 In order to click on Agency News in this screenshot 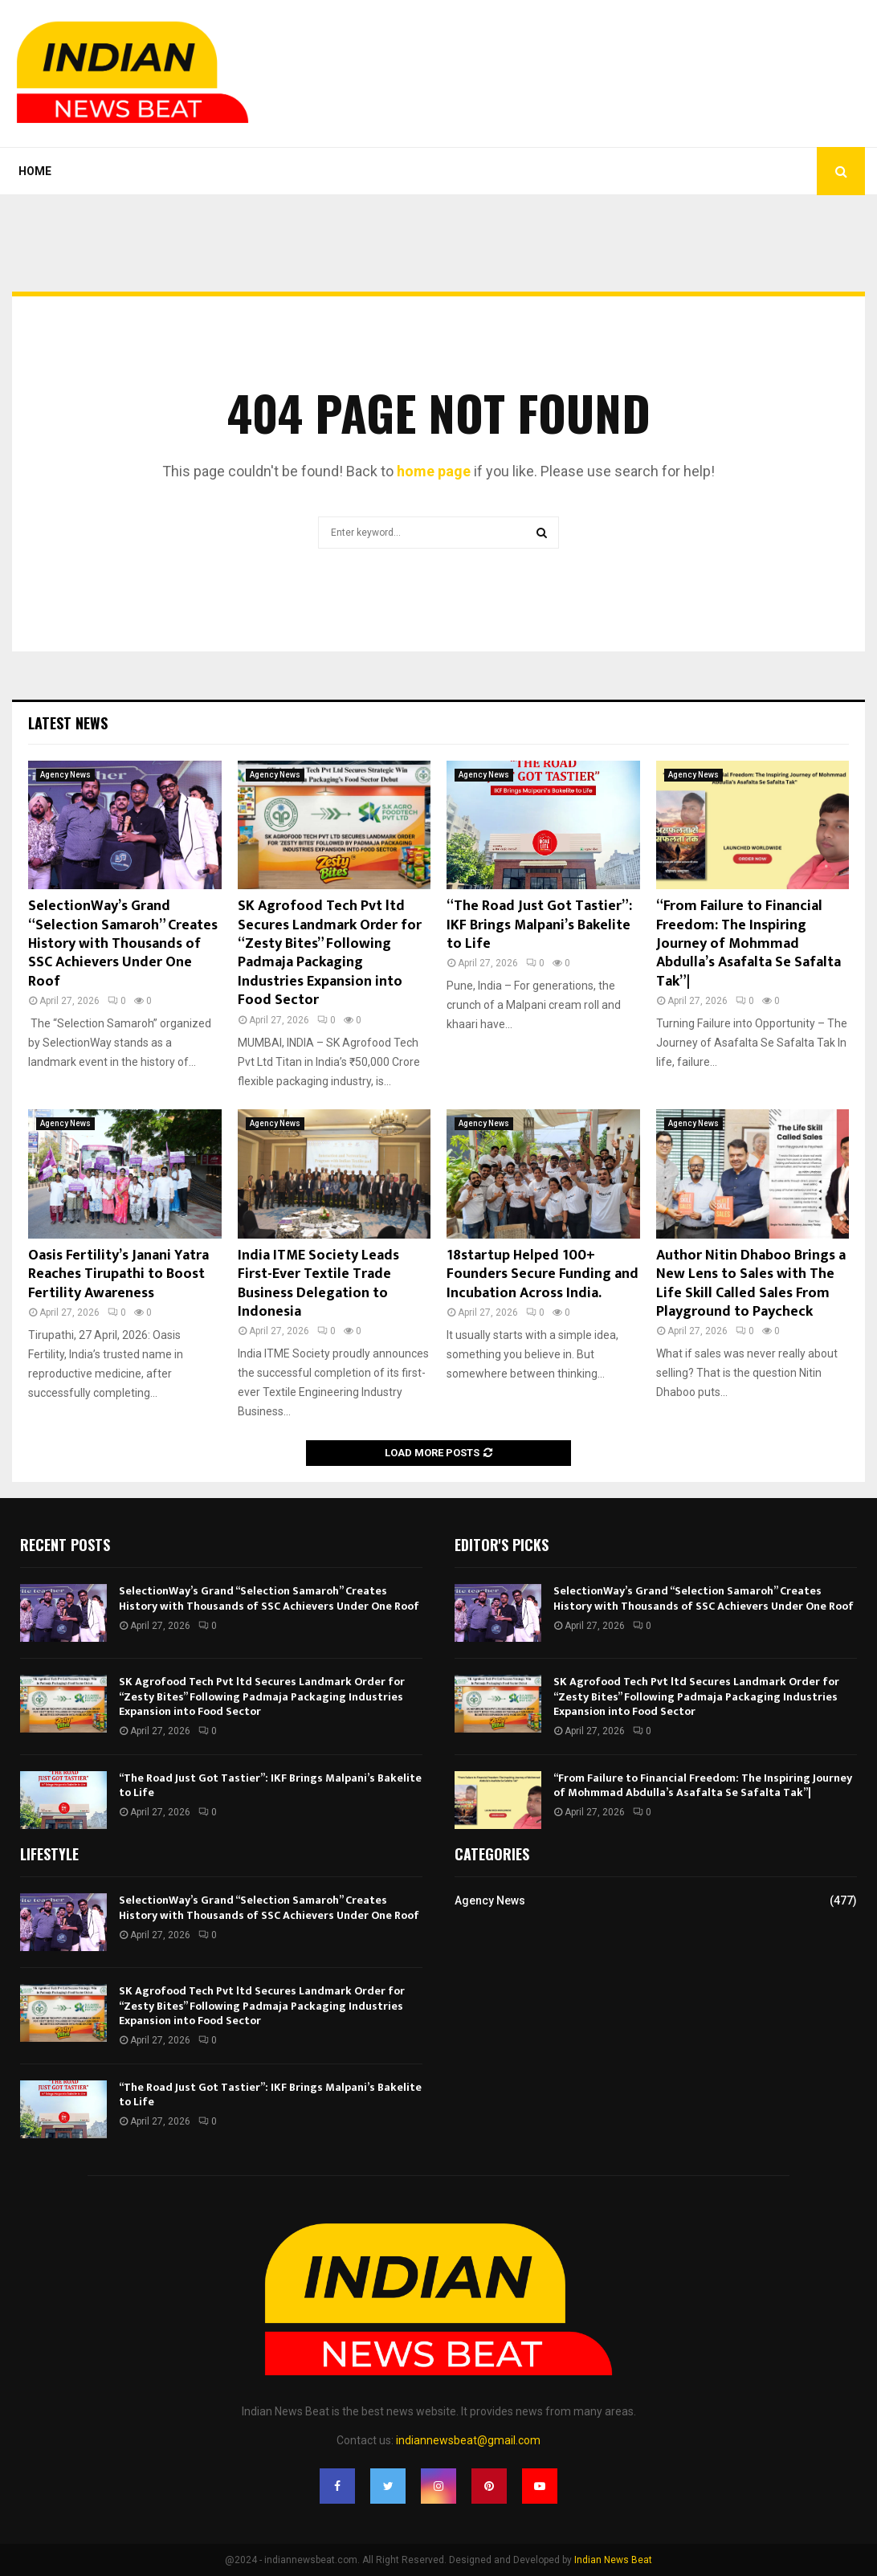, I will do `click(65, 774)`.